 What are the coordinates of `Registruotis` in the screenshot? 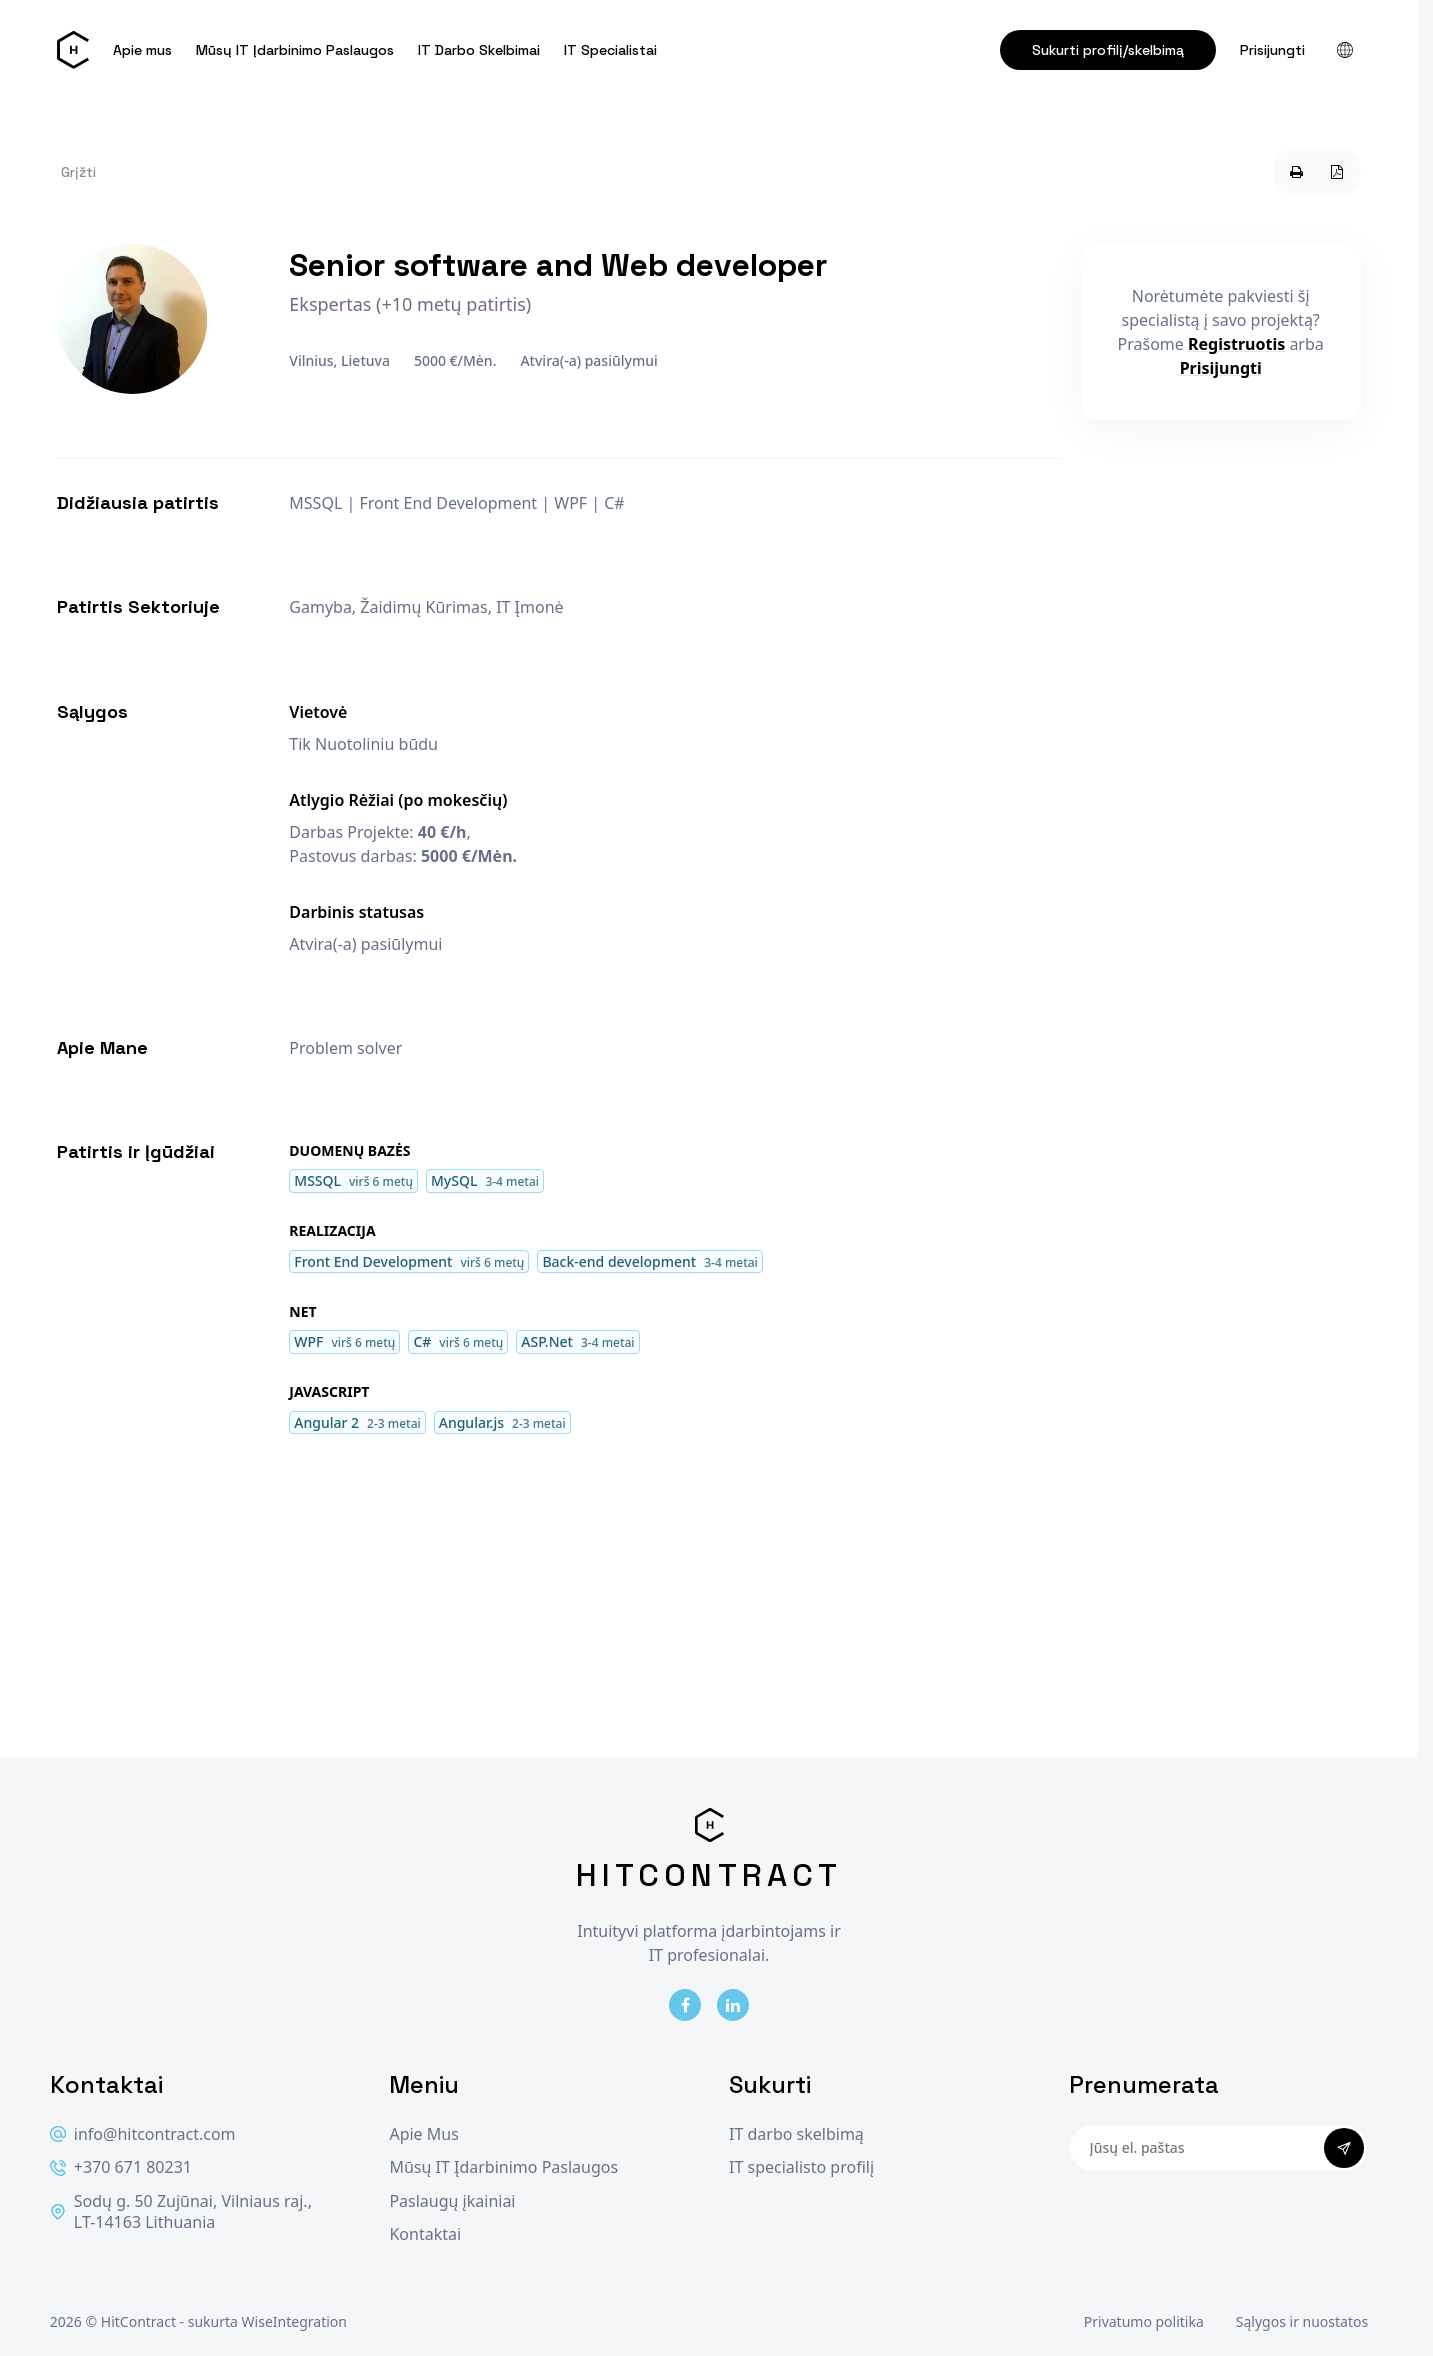 It's located at (1236, 344).